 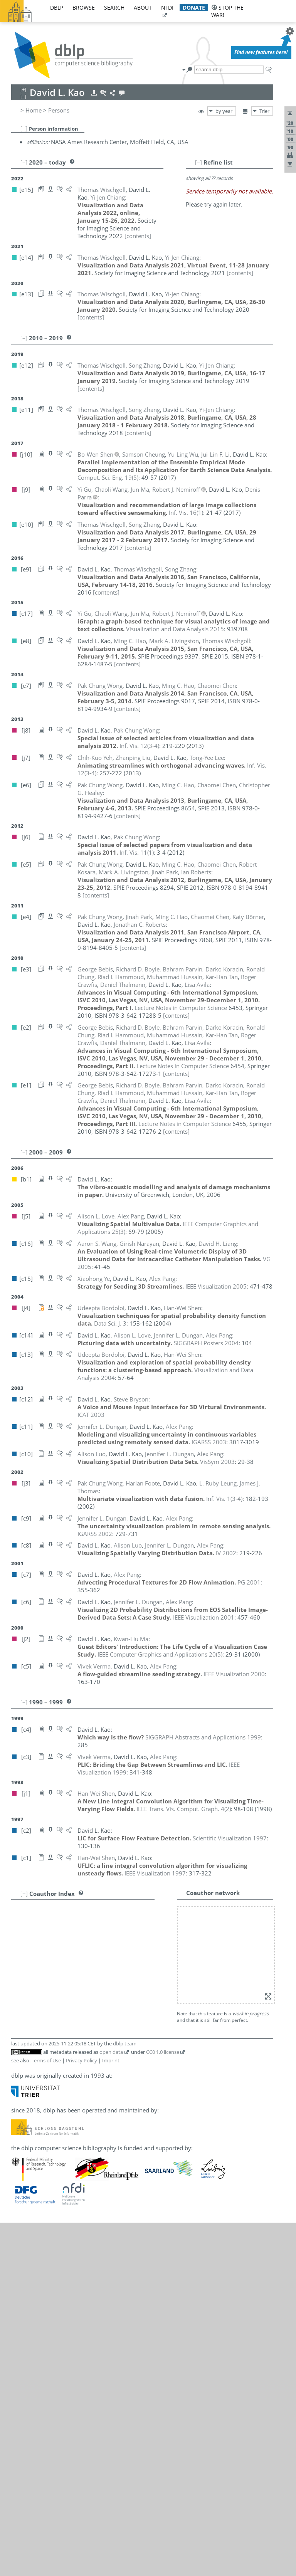 What do you see at coordinates (63, 2089) in the screenshot?
I see `Jui-Lin F. Li` at bounding box center [63, 2089].